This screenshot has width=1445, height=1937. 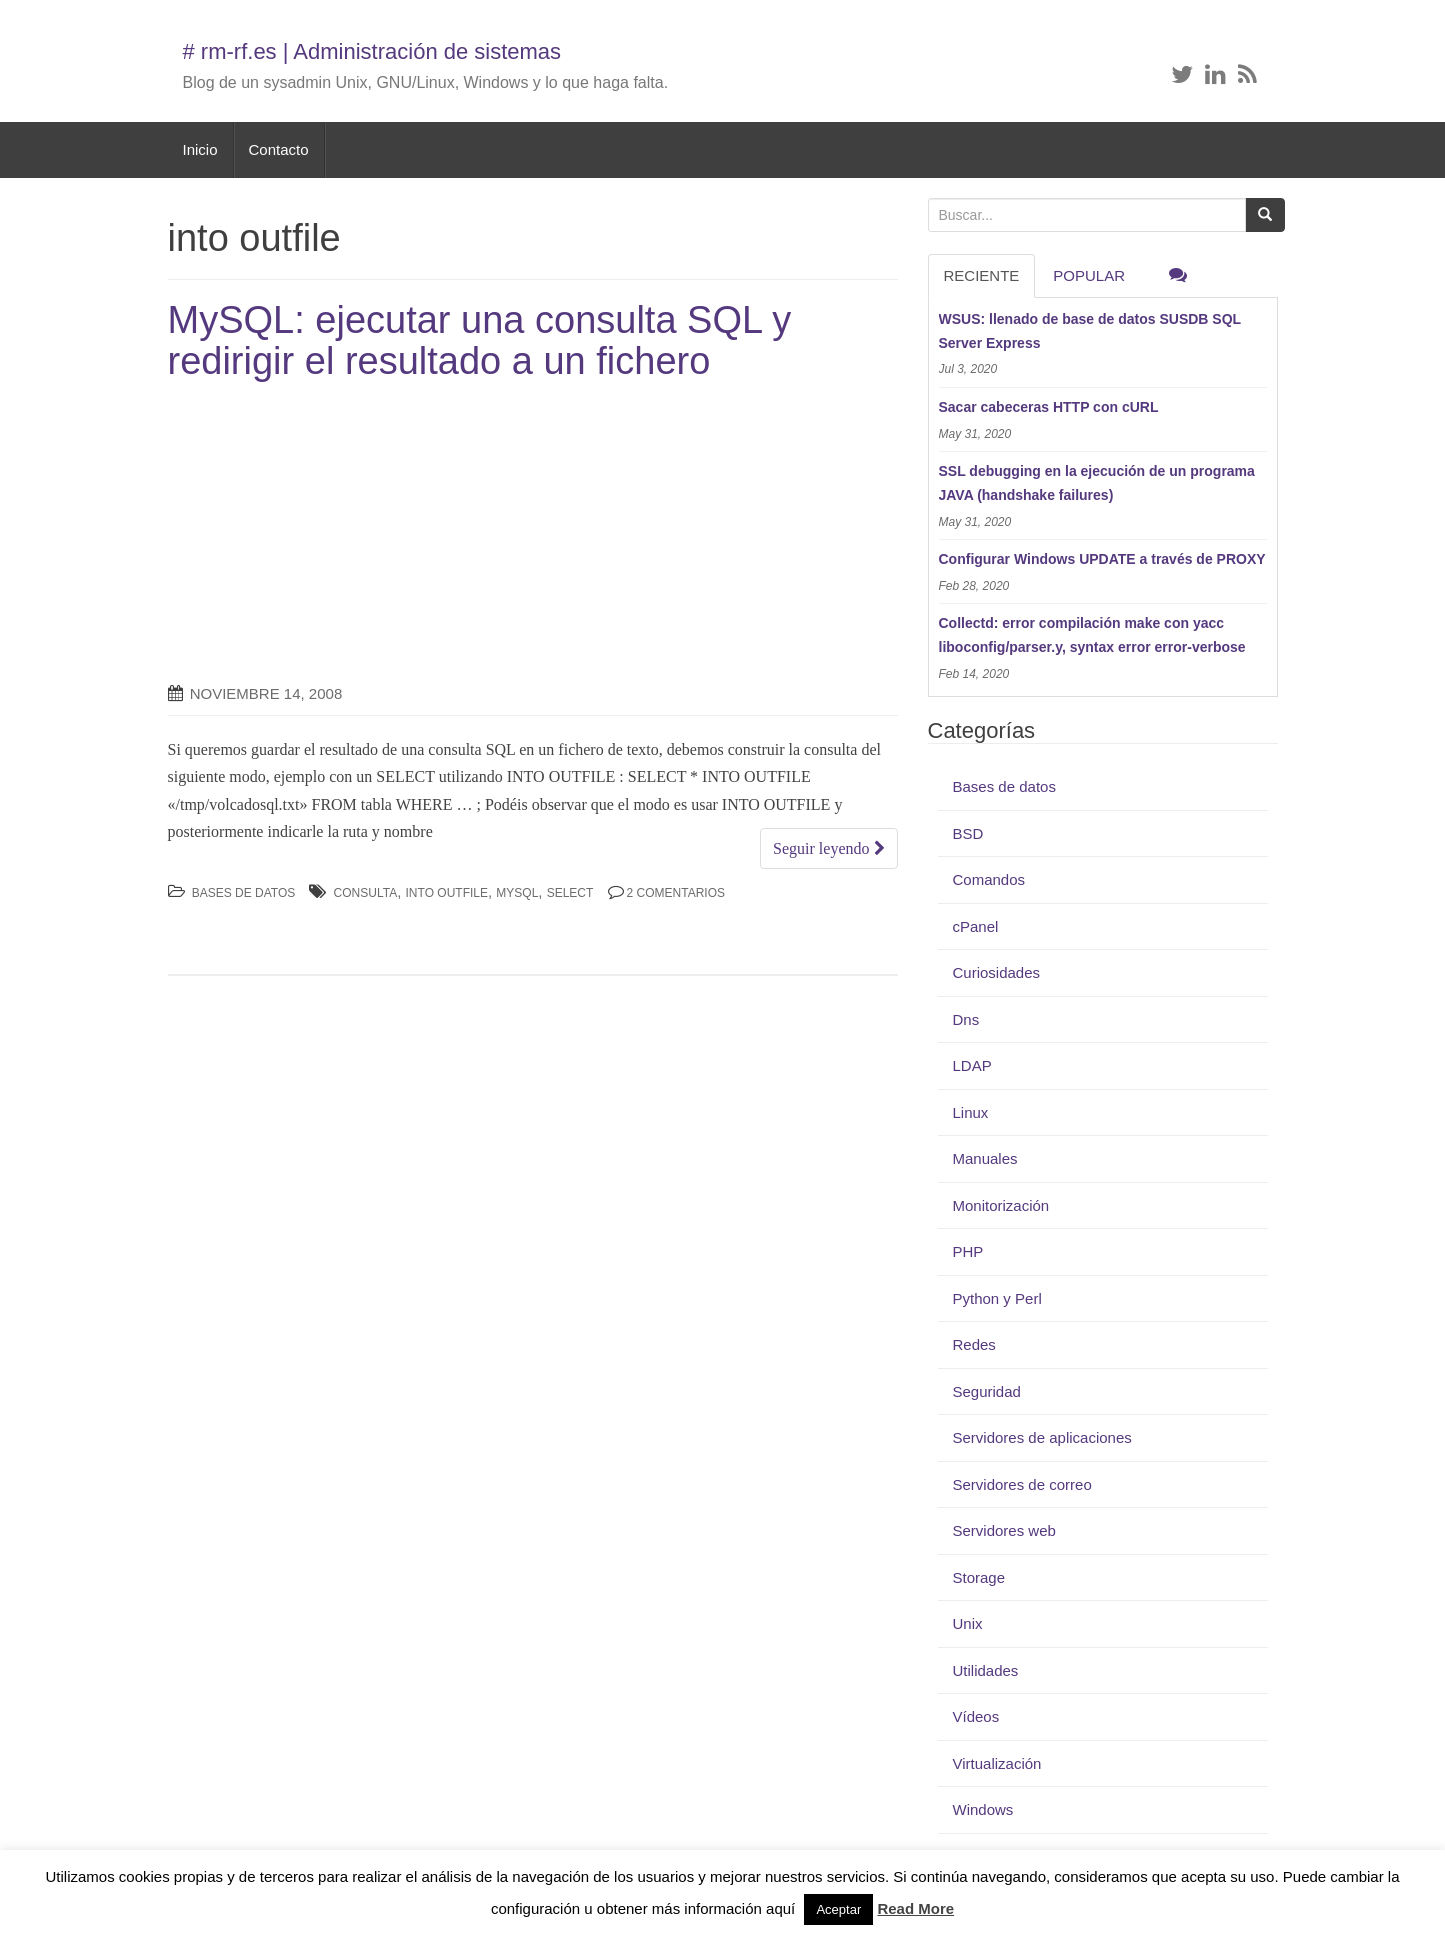 I want to click on MySQL: ejecutar una consulta SQL y redirigir el resultado a un fichero, so click(x=480, y=341).